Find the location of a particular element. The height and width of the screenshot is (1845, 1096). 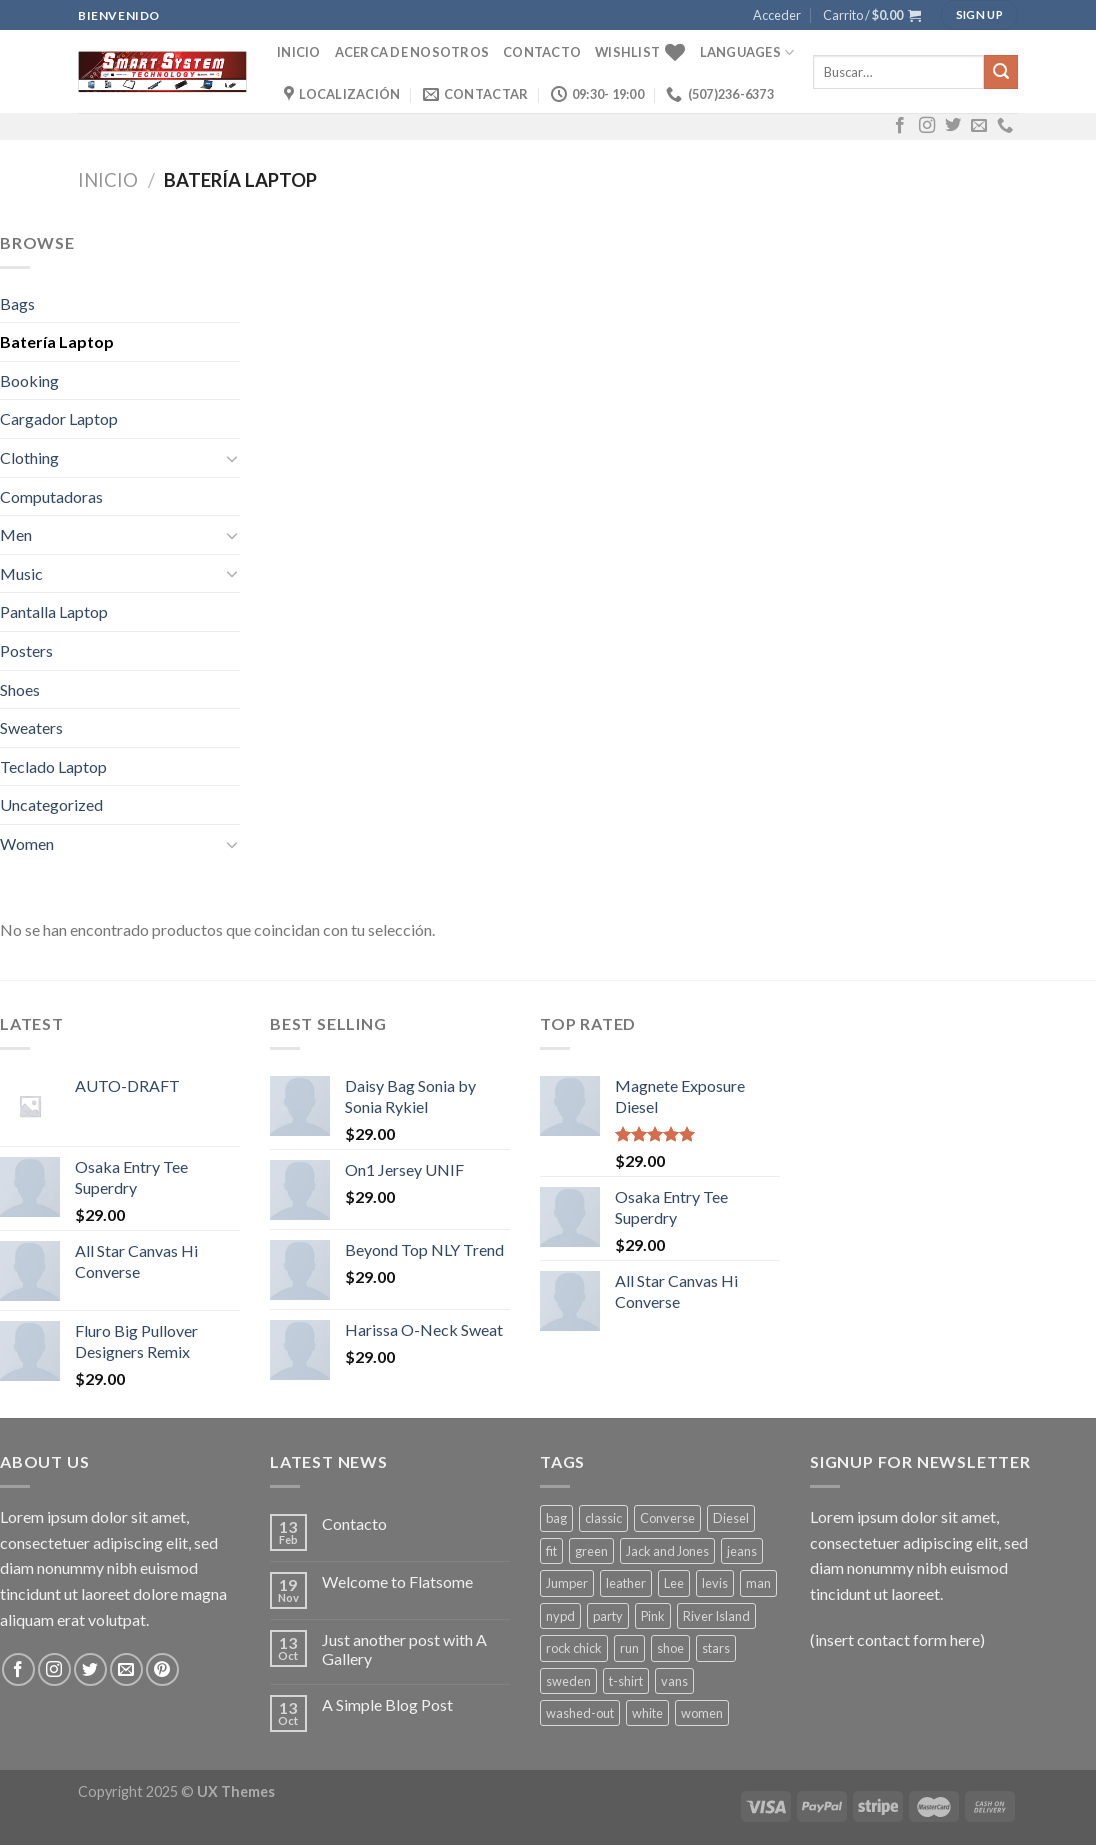

Acerca de Nosotros is located at coordinates (412, 52).